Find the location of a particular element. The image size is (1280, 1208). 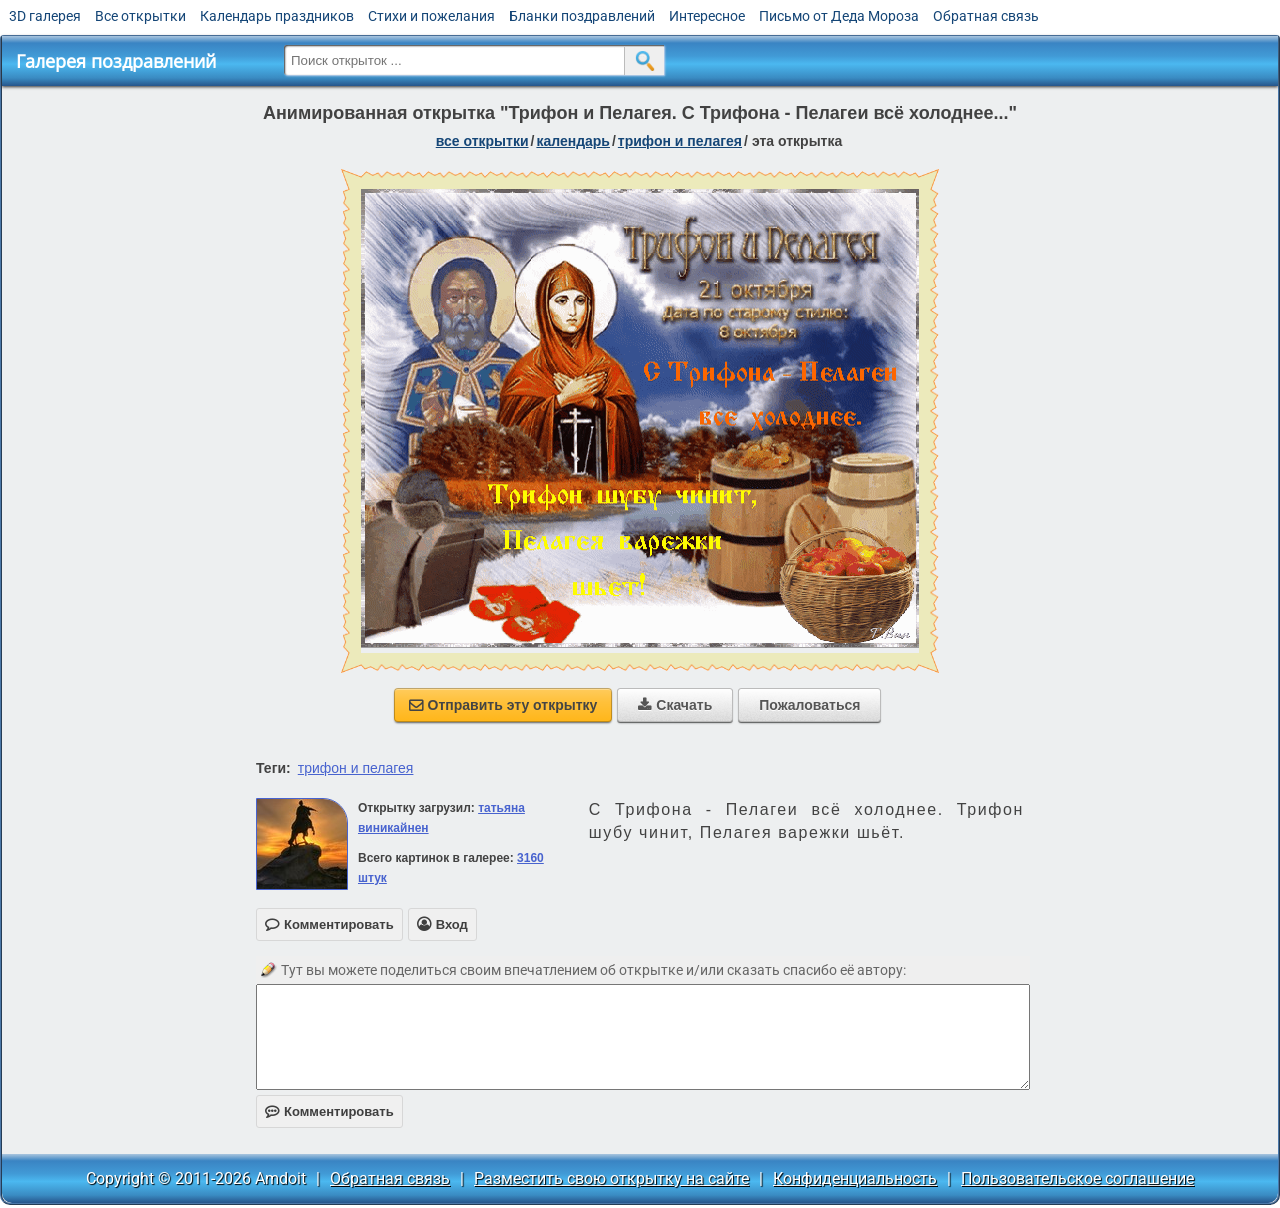

Трифон и Пелагея is located at coordinates (680, 141).